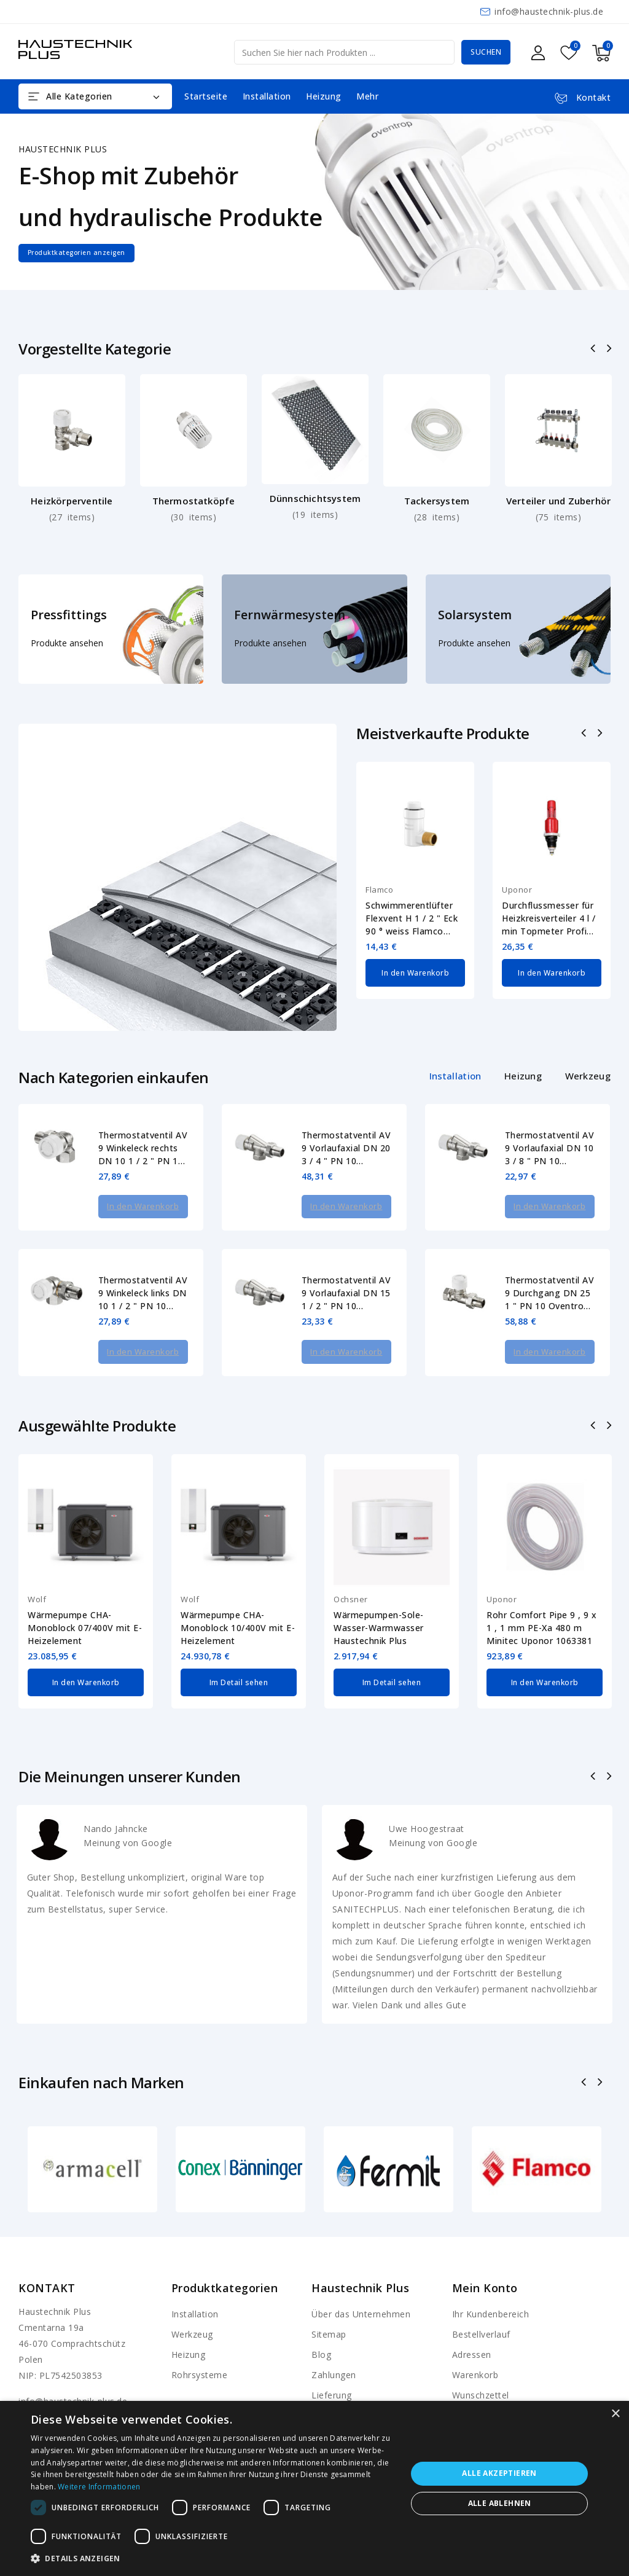  Describe the element at coordinates (481, 2302) in the screenshot. I see `Bestellverlauf` at that location.